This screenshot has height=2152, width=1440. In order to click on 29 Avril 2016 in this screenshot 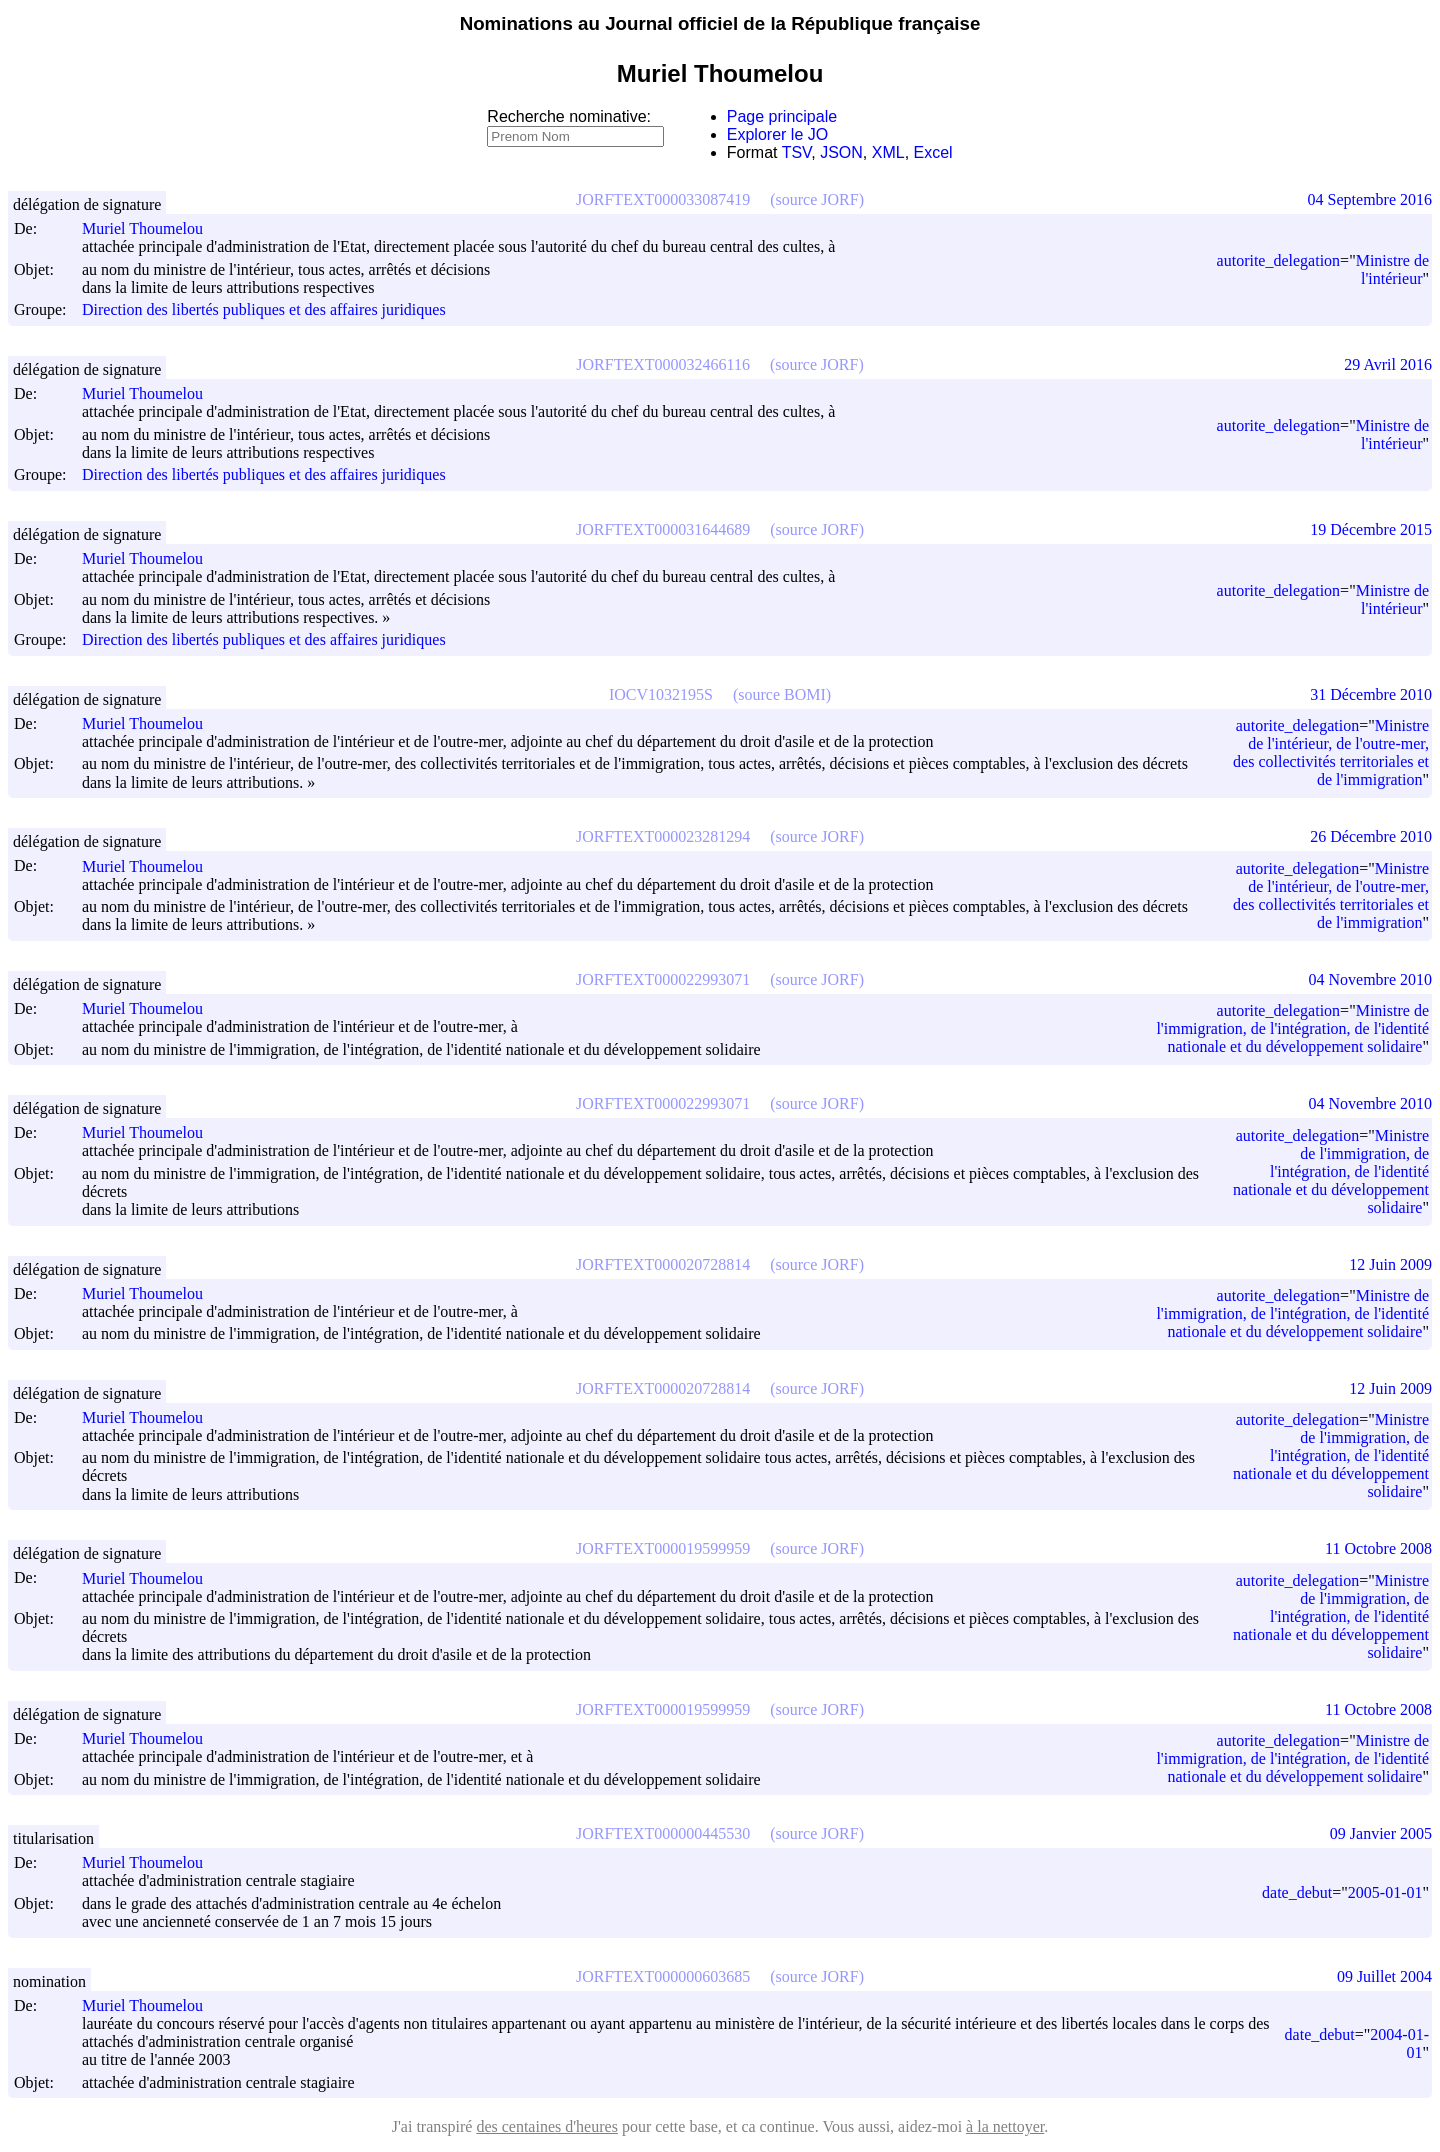, I will do `click(1388, 364)`.